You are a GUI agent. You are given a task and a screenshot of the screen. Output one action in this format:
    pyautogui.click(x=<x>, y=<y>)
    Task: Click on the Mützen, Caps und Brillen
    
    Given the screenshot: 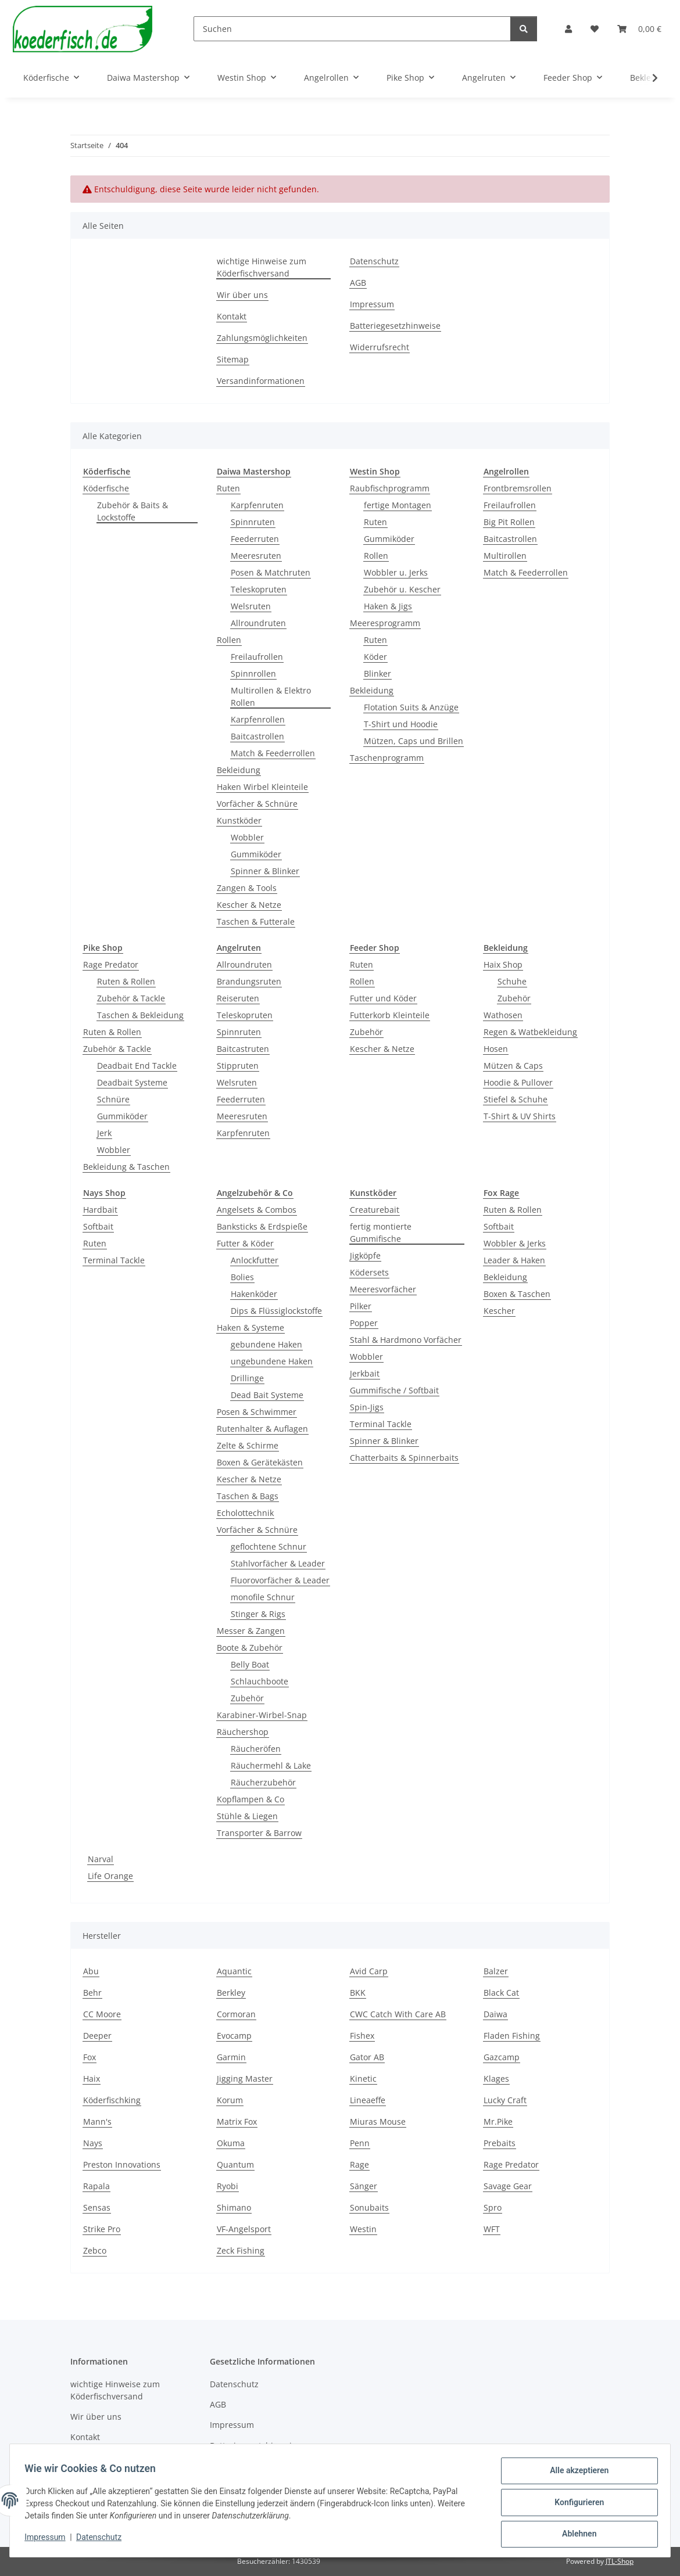 What is the action you would take?
    pyautogui.click(x=413, y=740)
    